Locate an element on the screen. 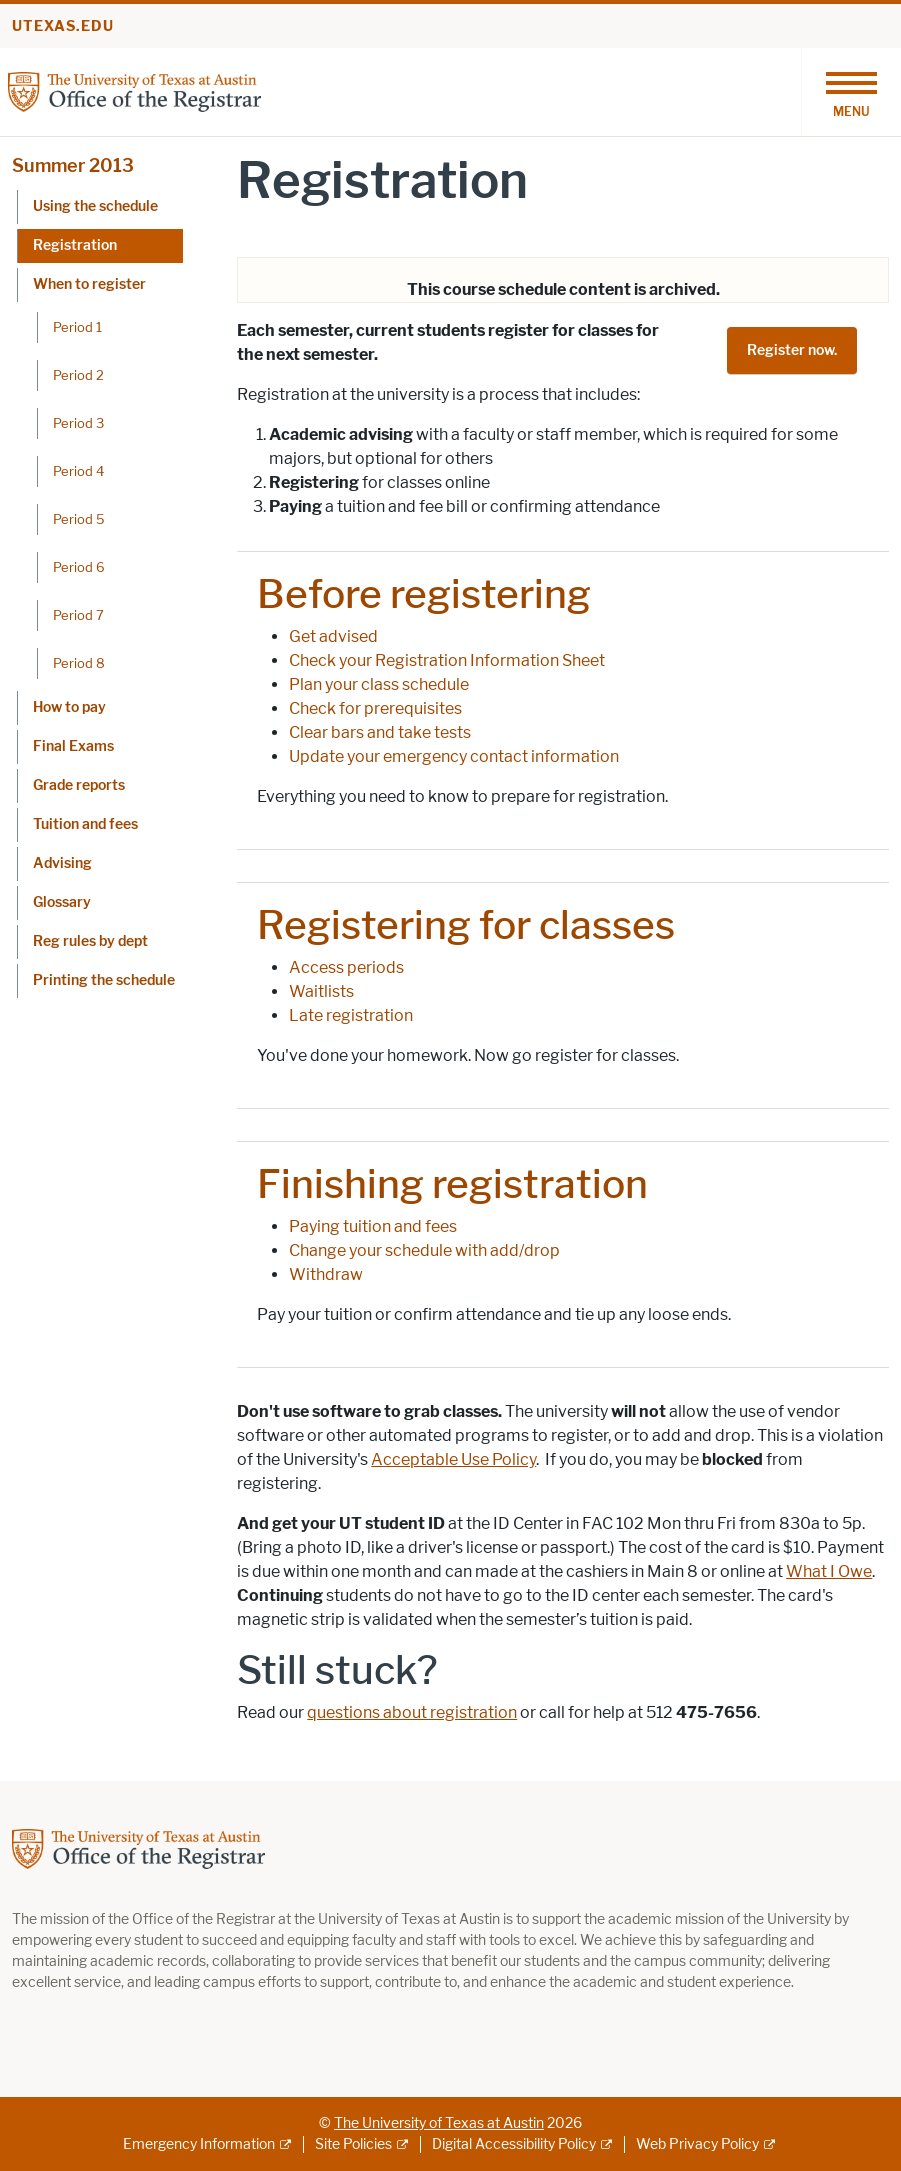  Advising is located at coordinates (62, 863).